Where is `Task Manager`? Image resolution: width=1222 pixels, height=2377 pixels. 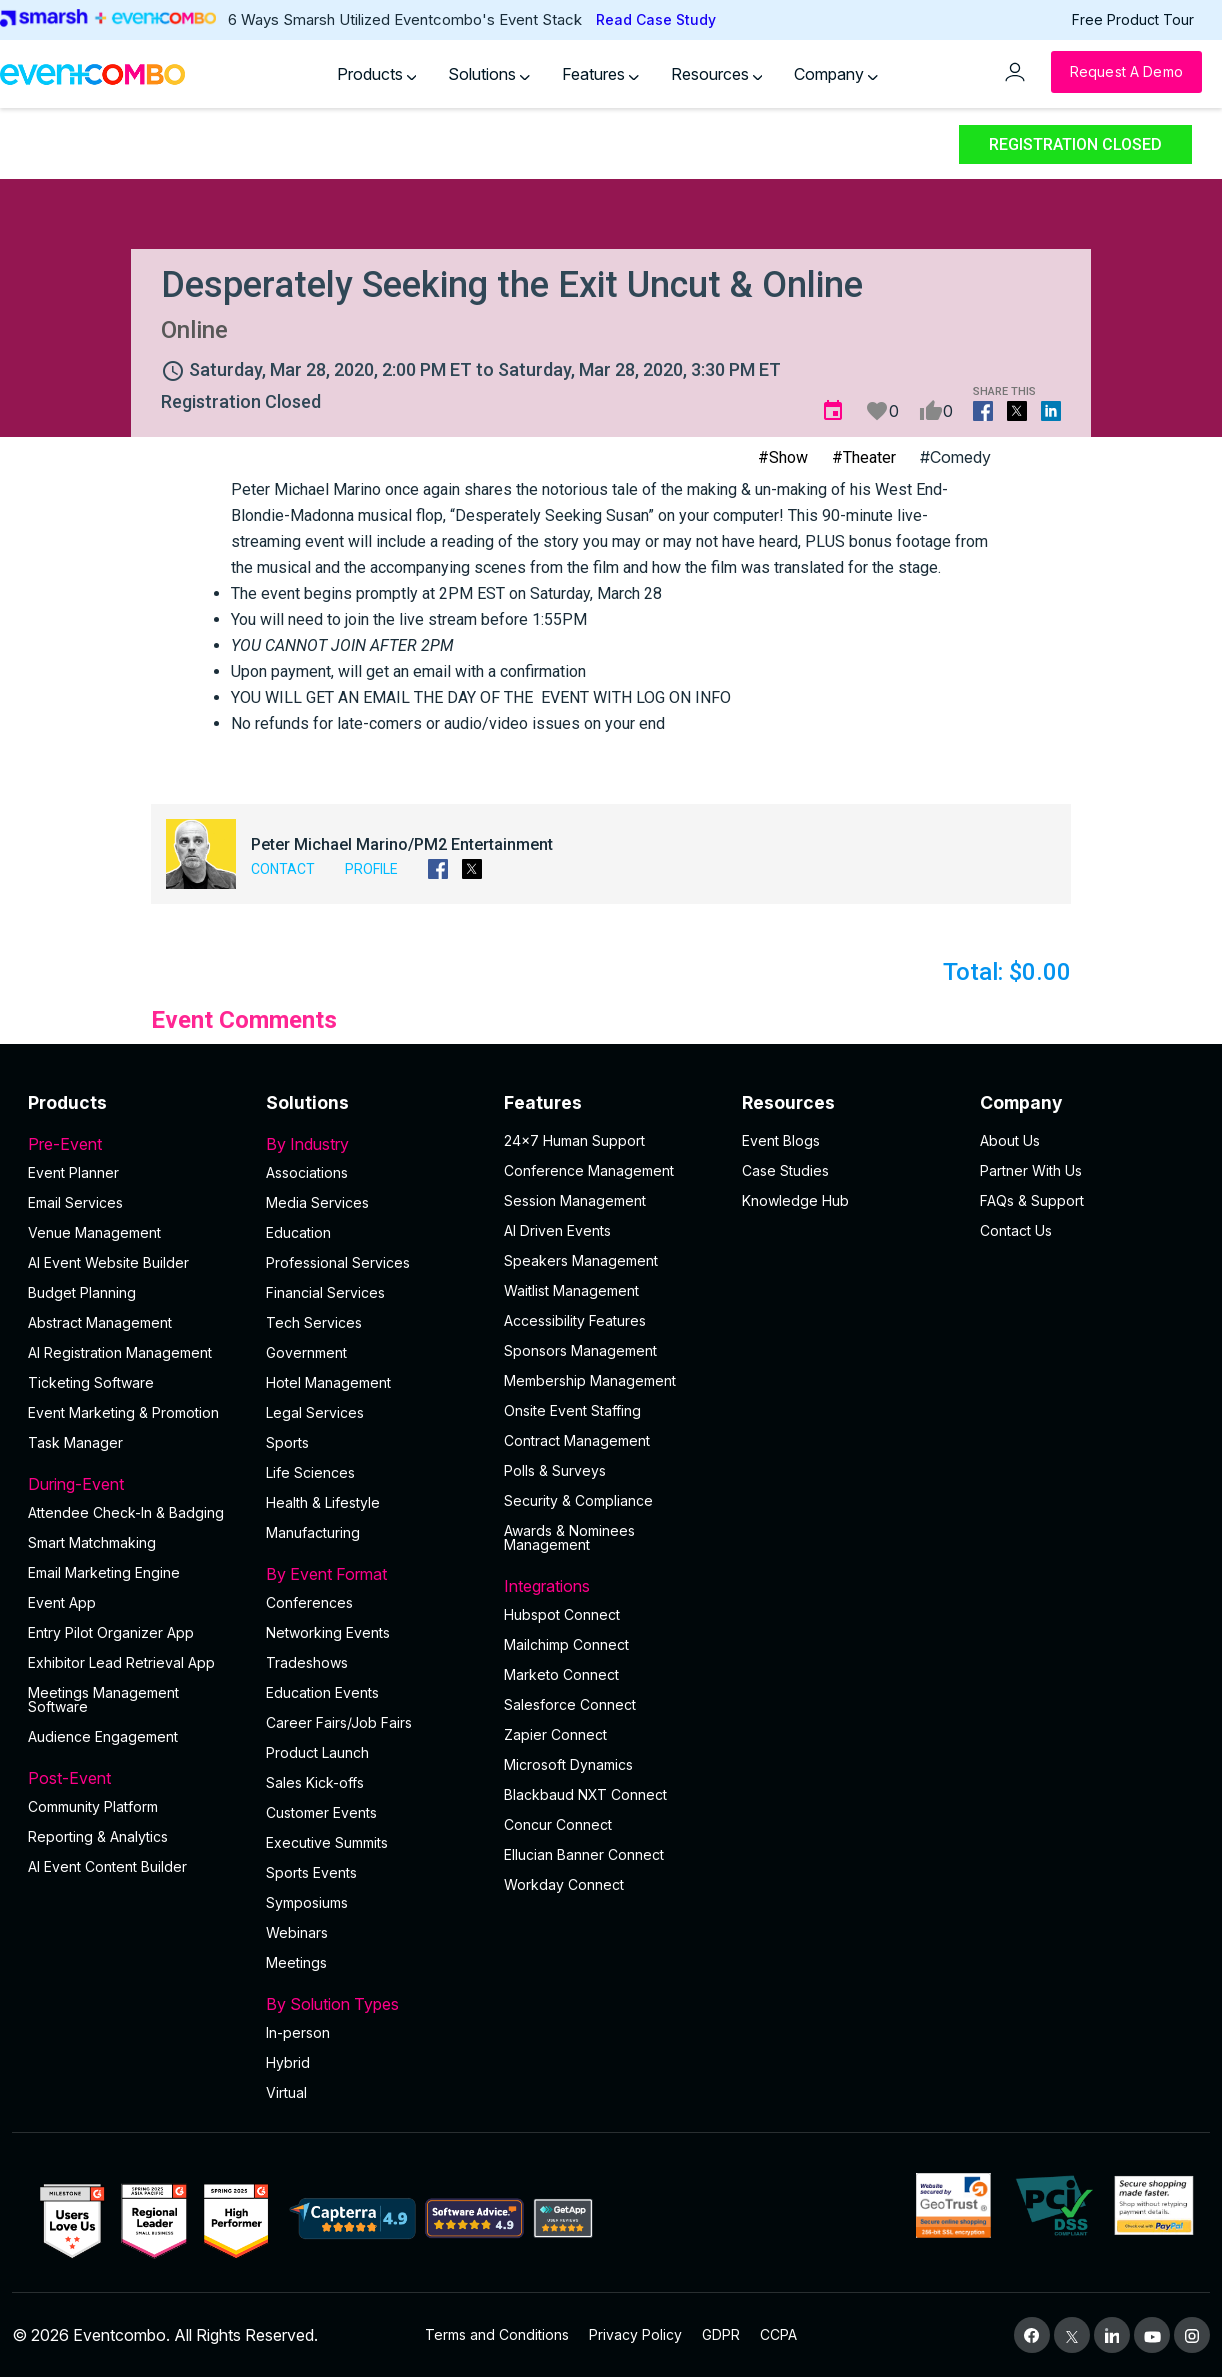
Task Manager is located at coordinates (75, 1442).